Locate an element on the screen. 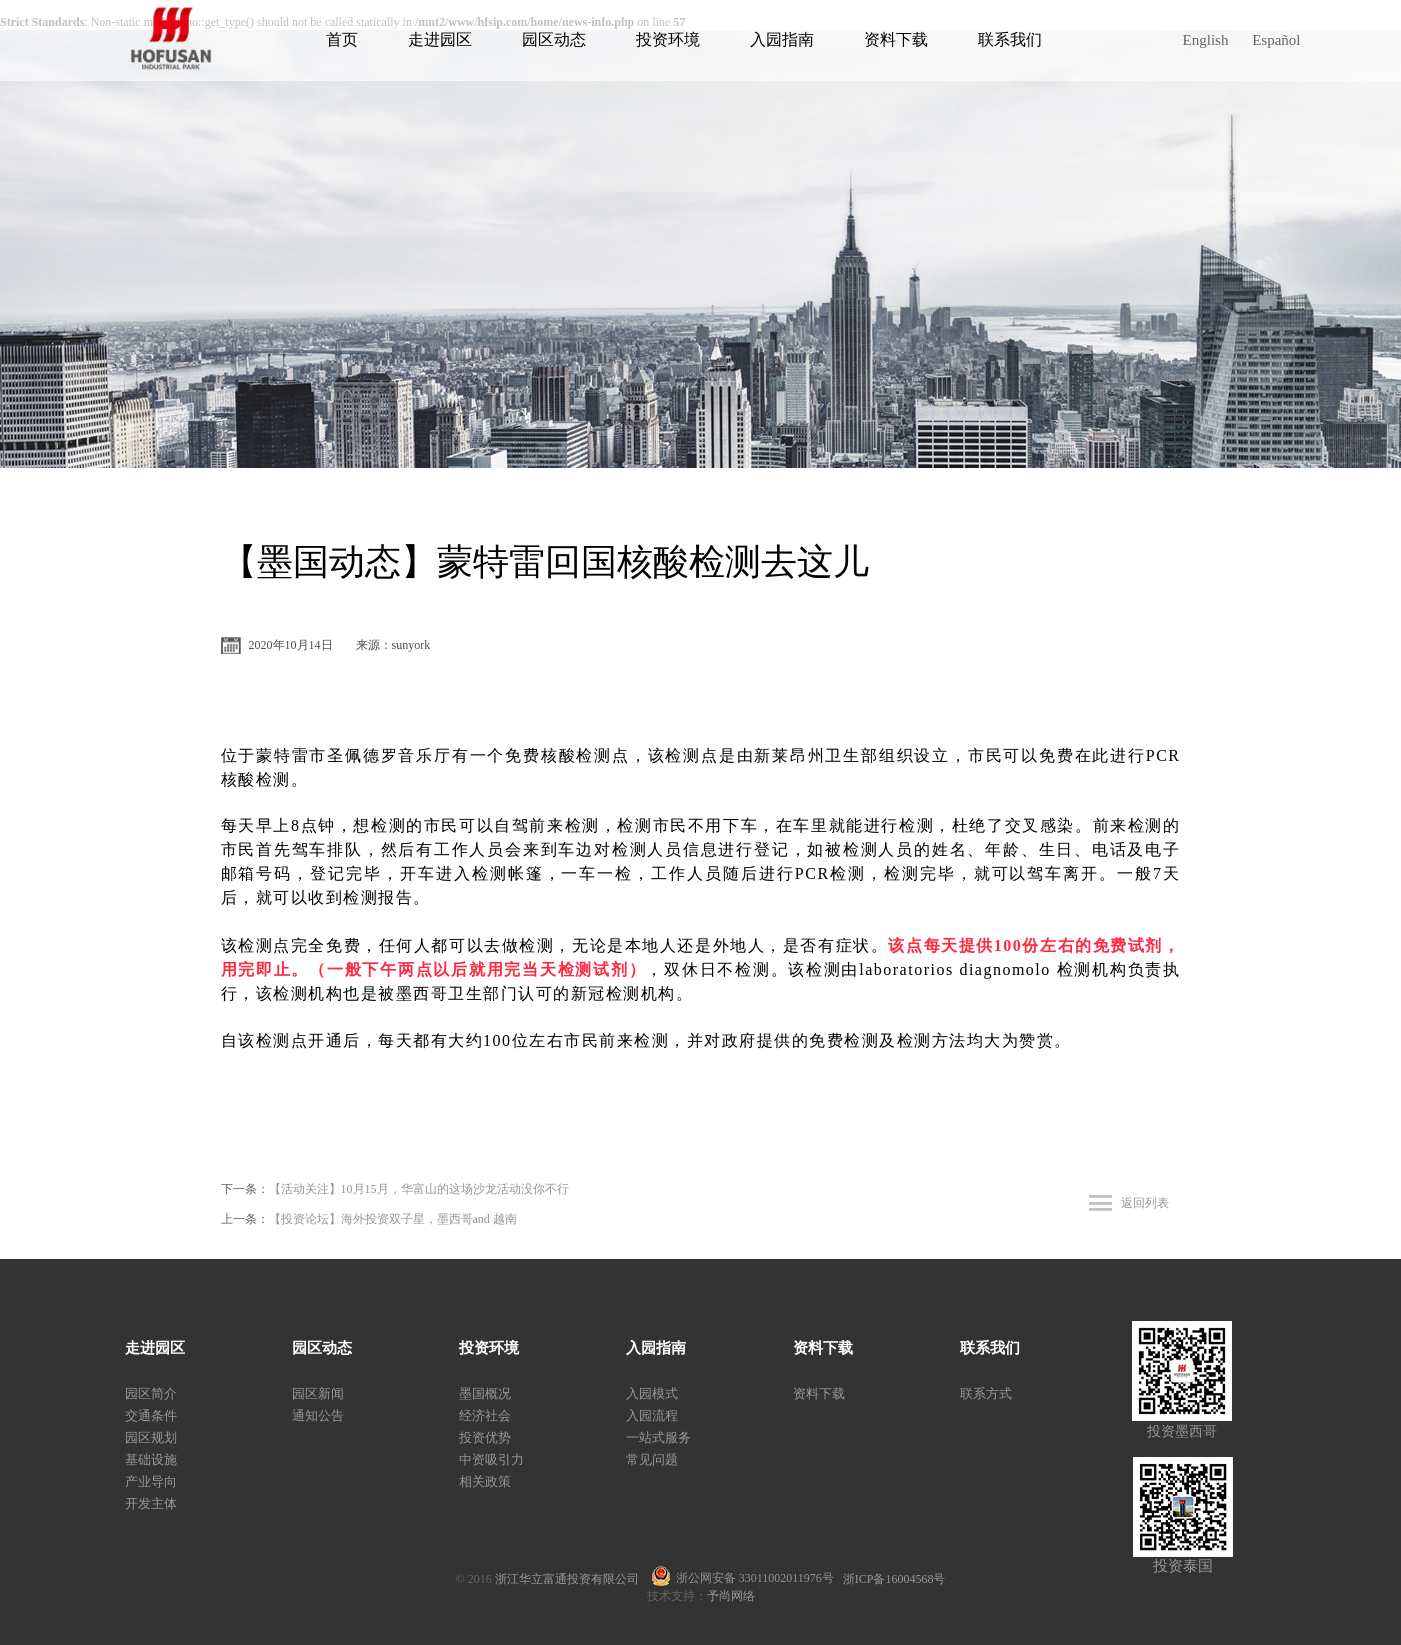  园区简介 is located at coordinates (151, 1393).